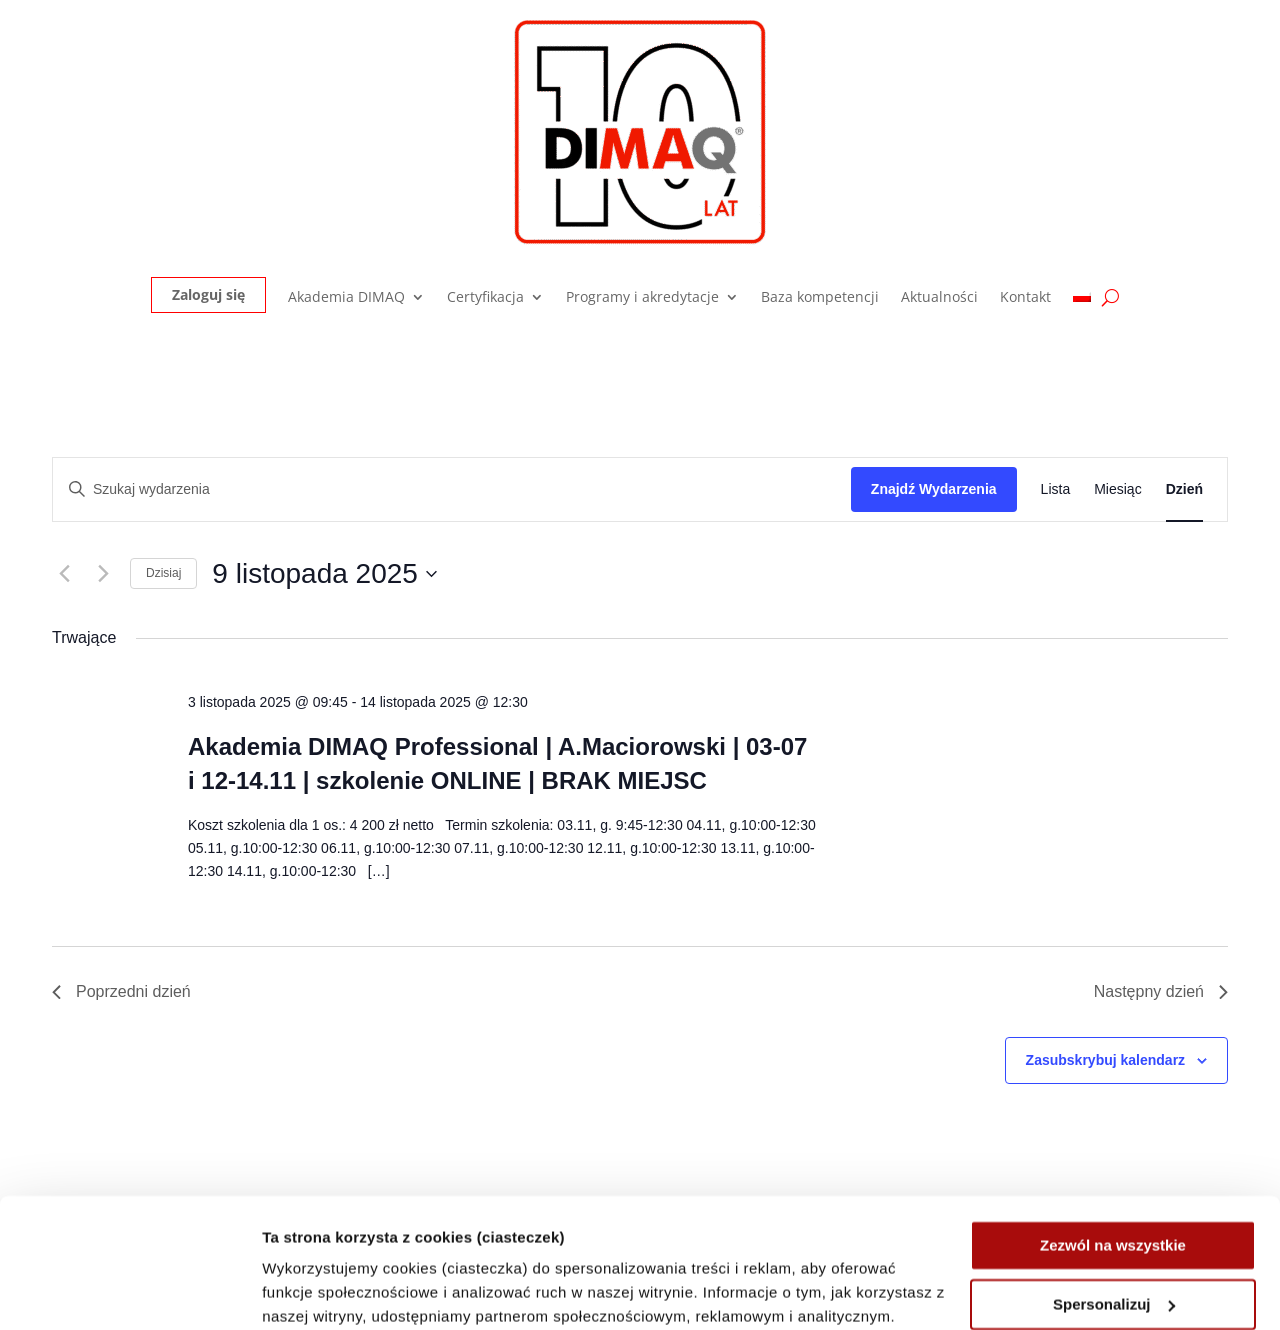 The width and height of the screenshot is (1280, 1330). What do you see at coordinates (346, 298) in the screenshot?
I see `Akademia DIMAQ` at bounding box center [346, 298].